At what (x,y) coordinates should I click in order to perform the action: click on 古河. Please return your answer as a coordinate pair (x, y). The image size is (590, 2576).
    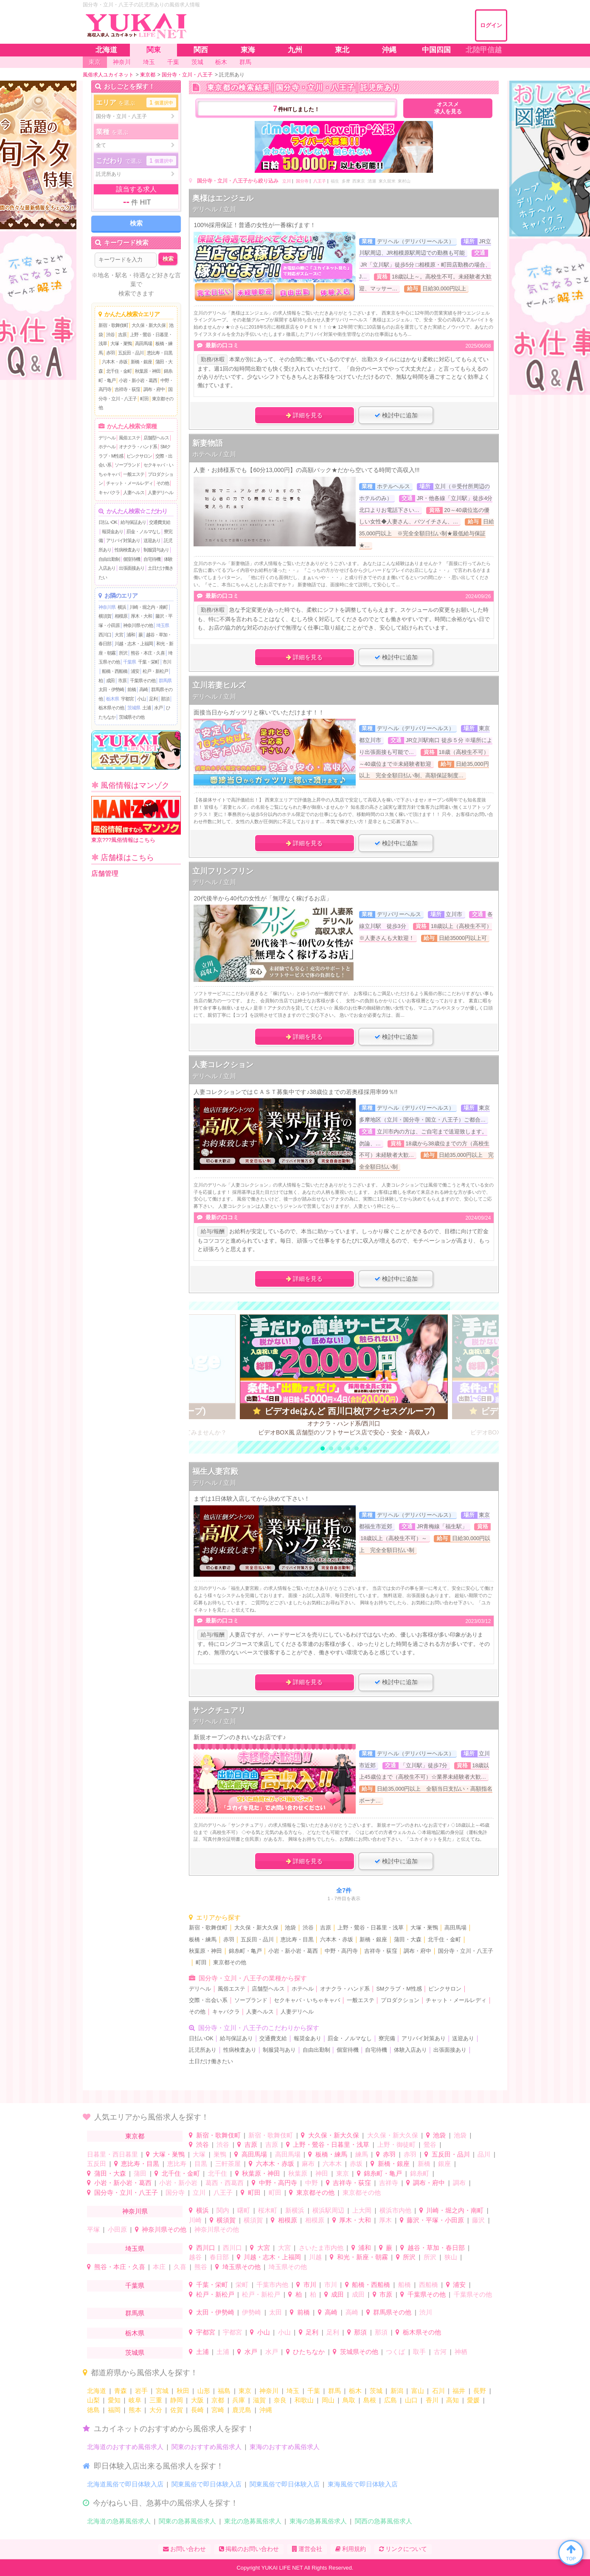
    Looking at the image, I should click on (440, 2351).